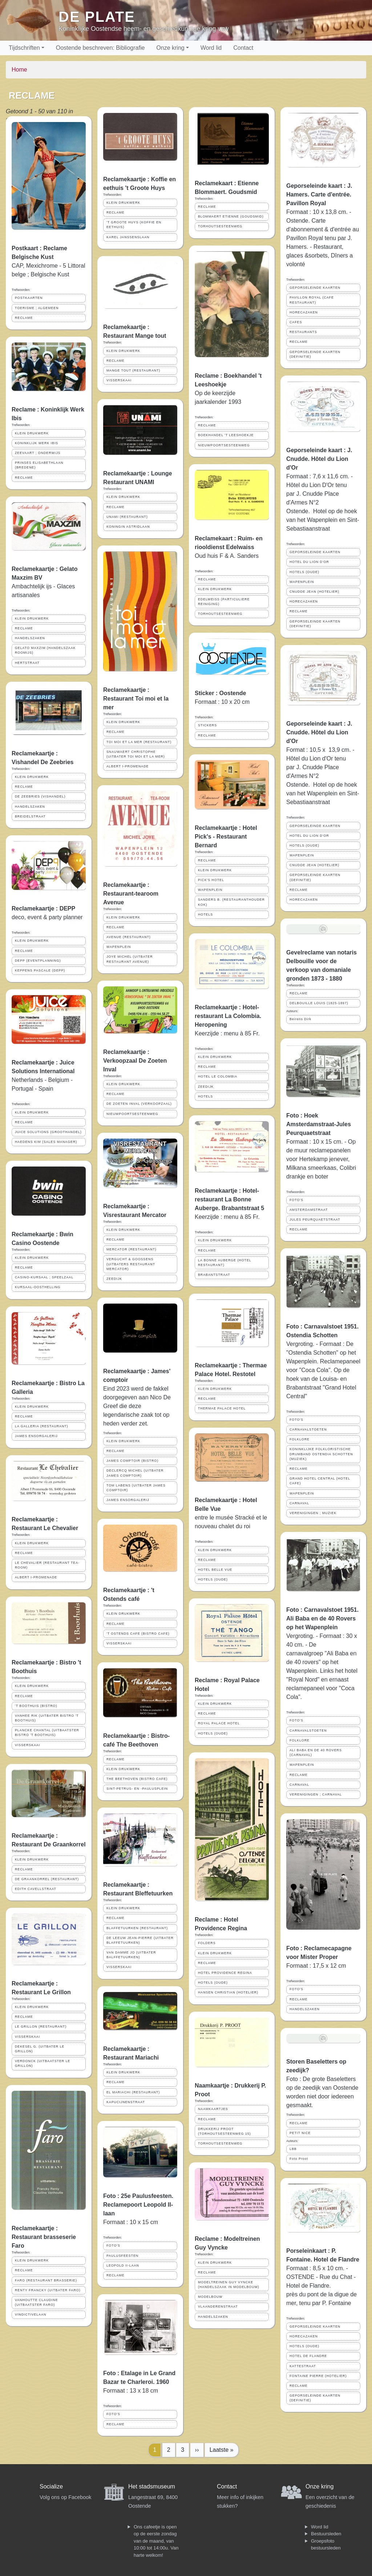 The image size is (372, 2576). Describe the element at coordinates (293, 2149) in the screenshot. I see `LBB` at that location.